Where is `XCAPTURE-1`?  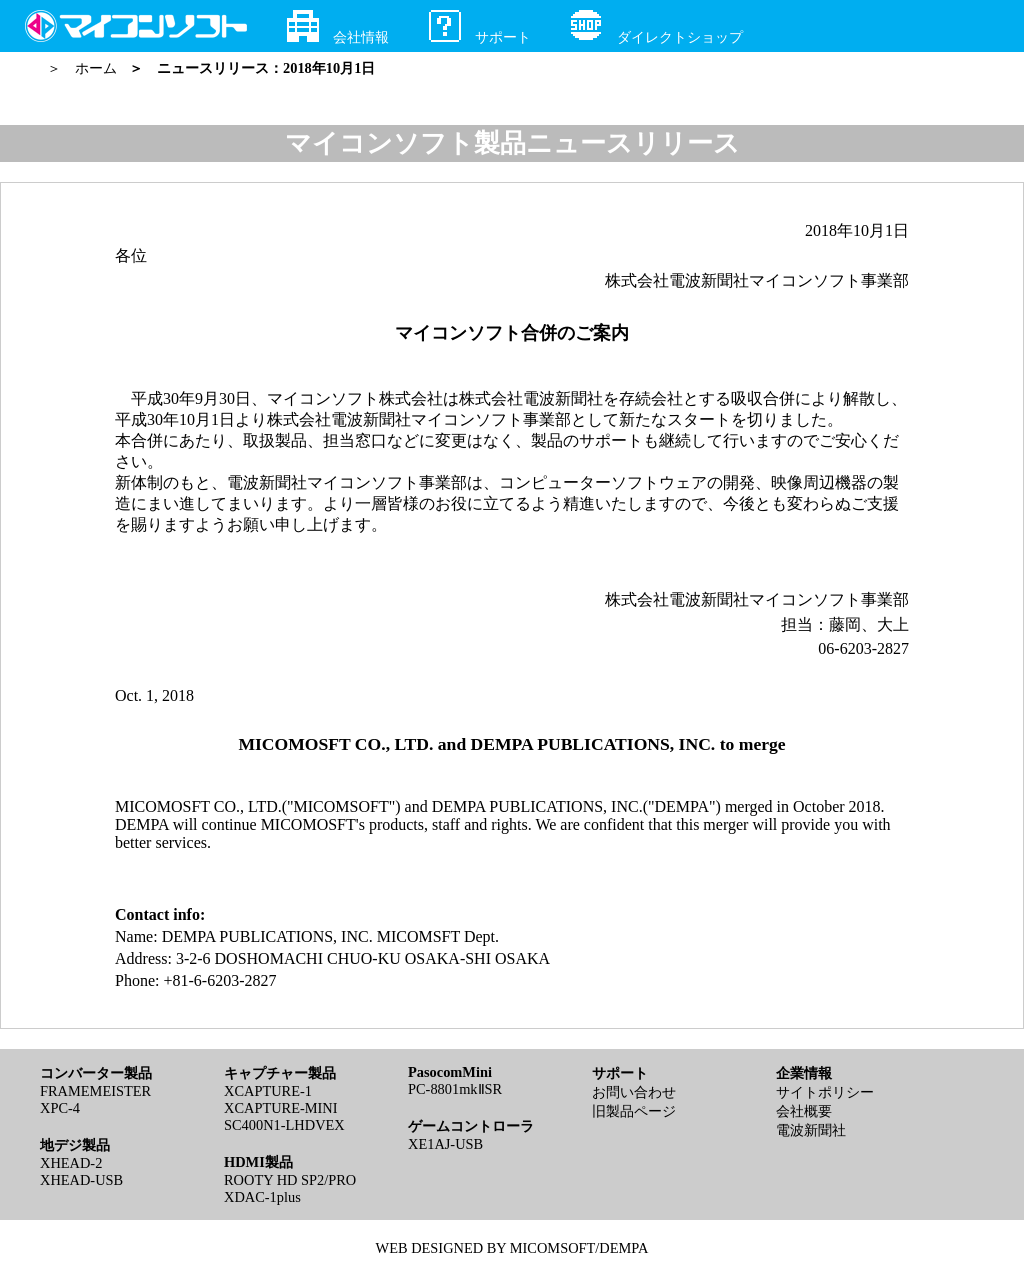
XCAPTURE-1 is located at coordinates (268, 1091).